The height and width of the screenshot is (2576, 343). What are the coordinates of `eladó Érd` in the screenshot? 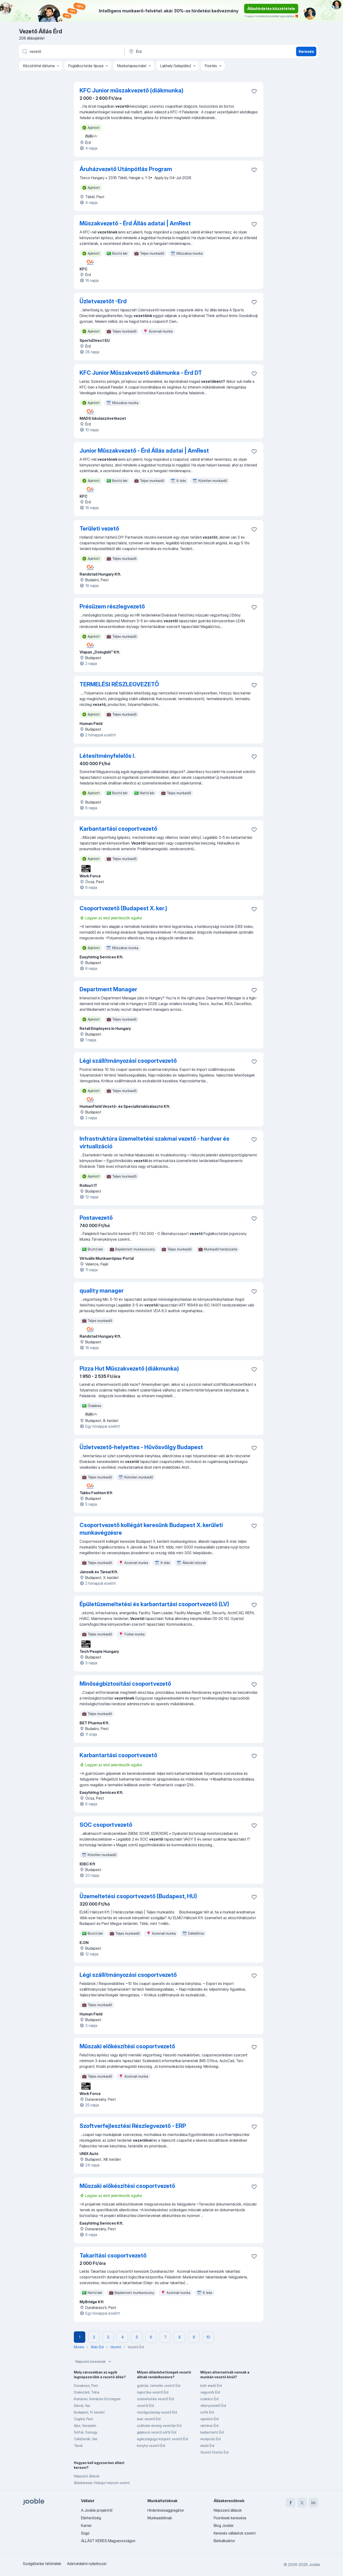 It's located at (207, 2446).